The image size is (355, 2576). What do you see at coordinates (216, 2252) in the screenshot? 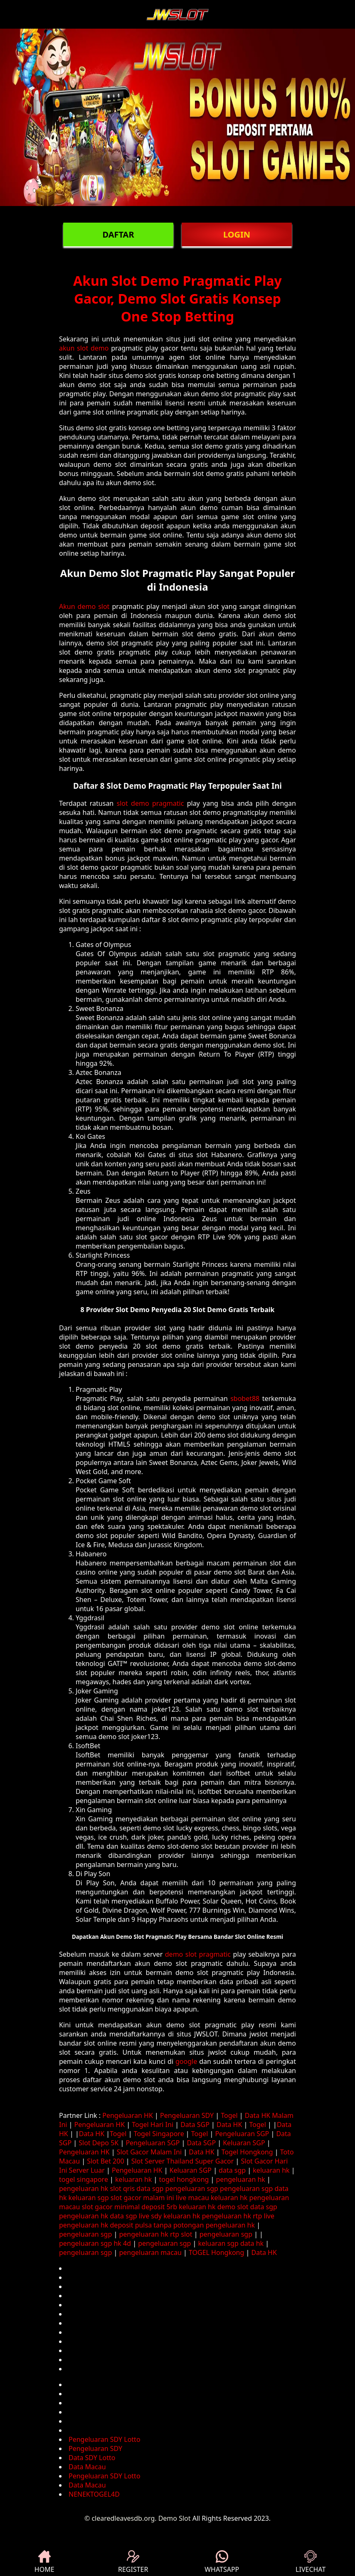
I see `TOGEL Hongkong` at bounding box center [216, 2252].